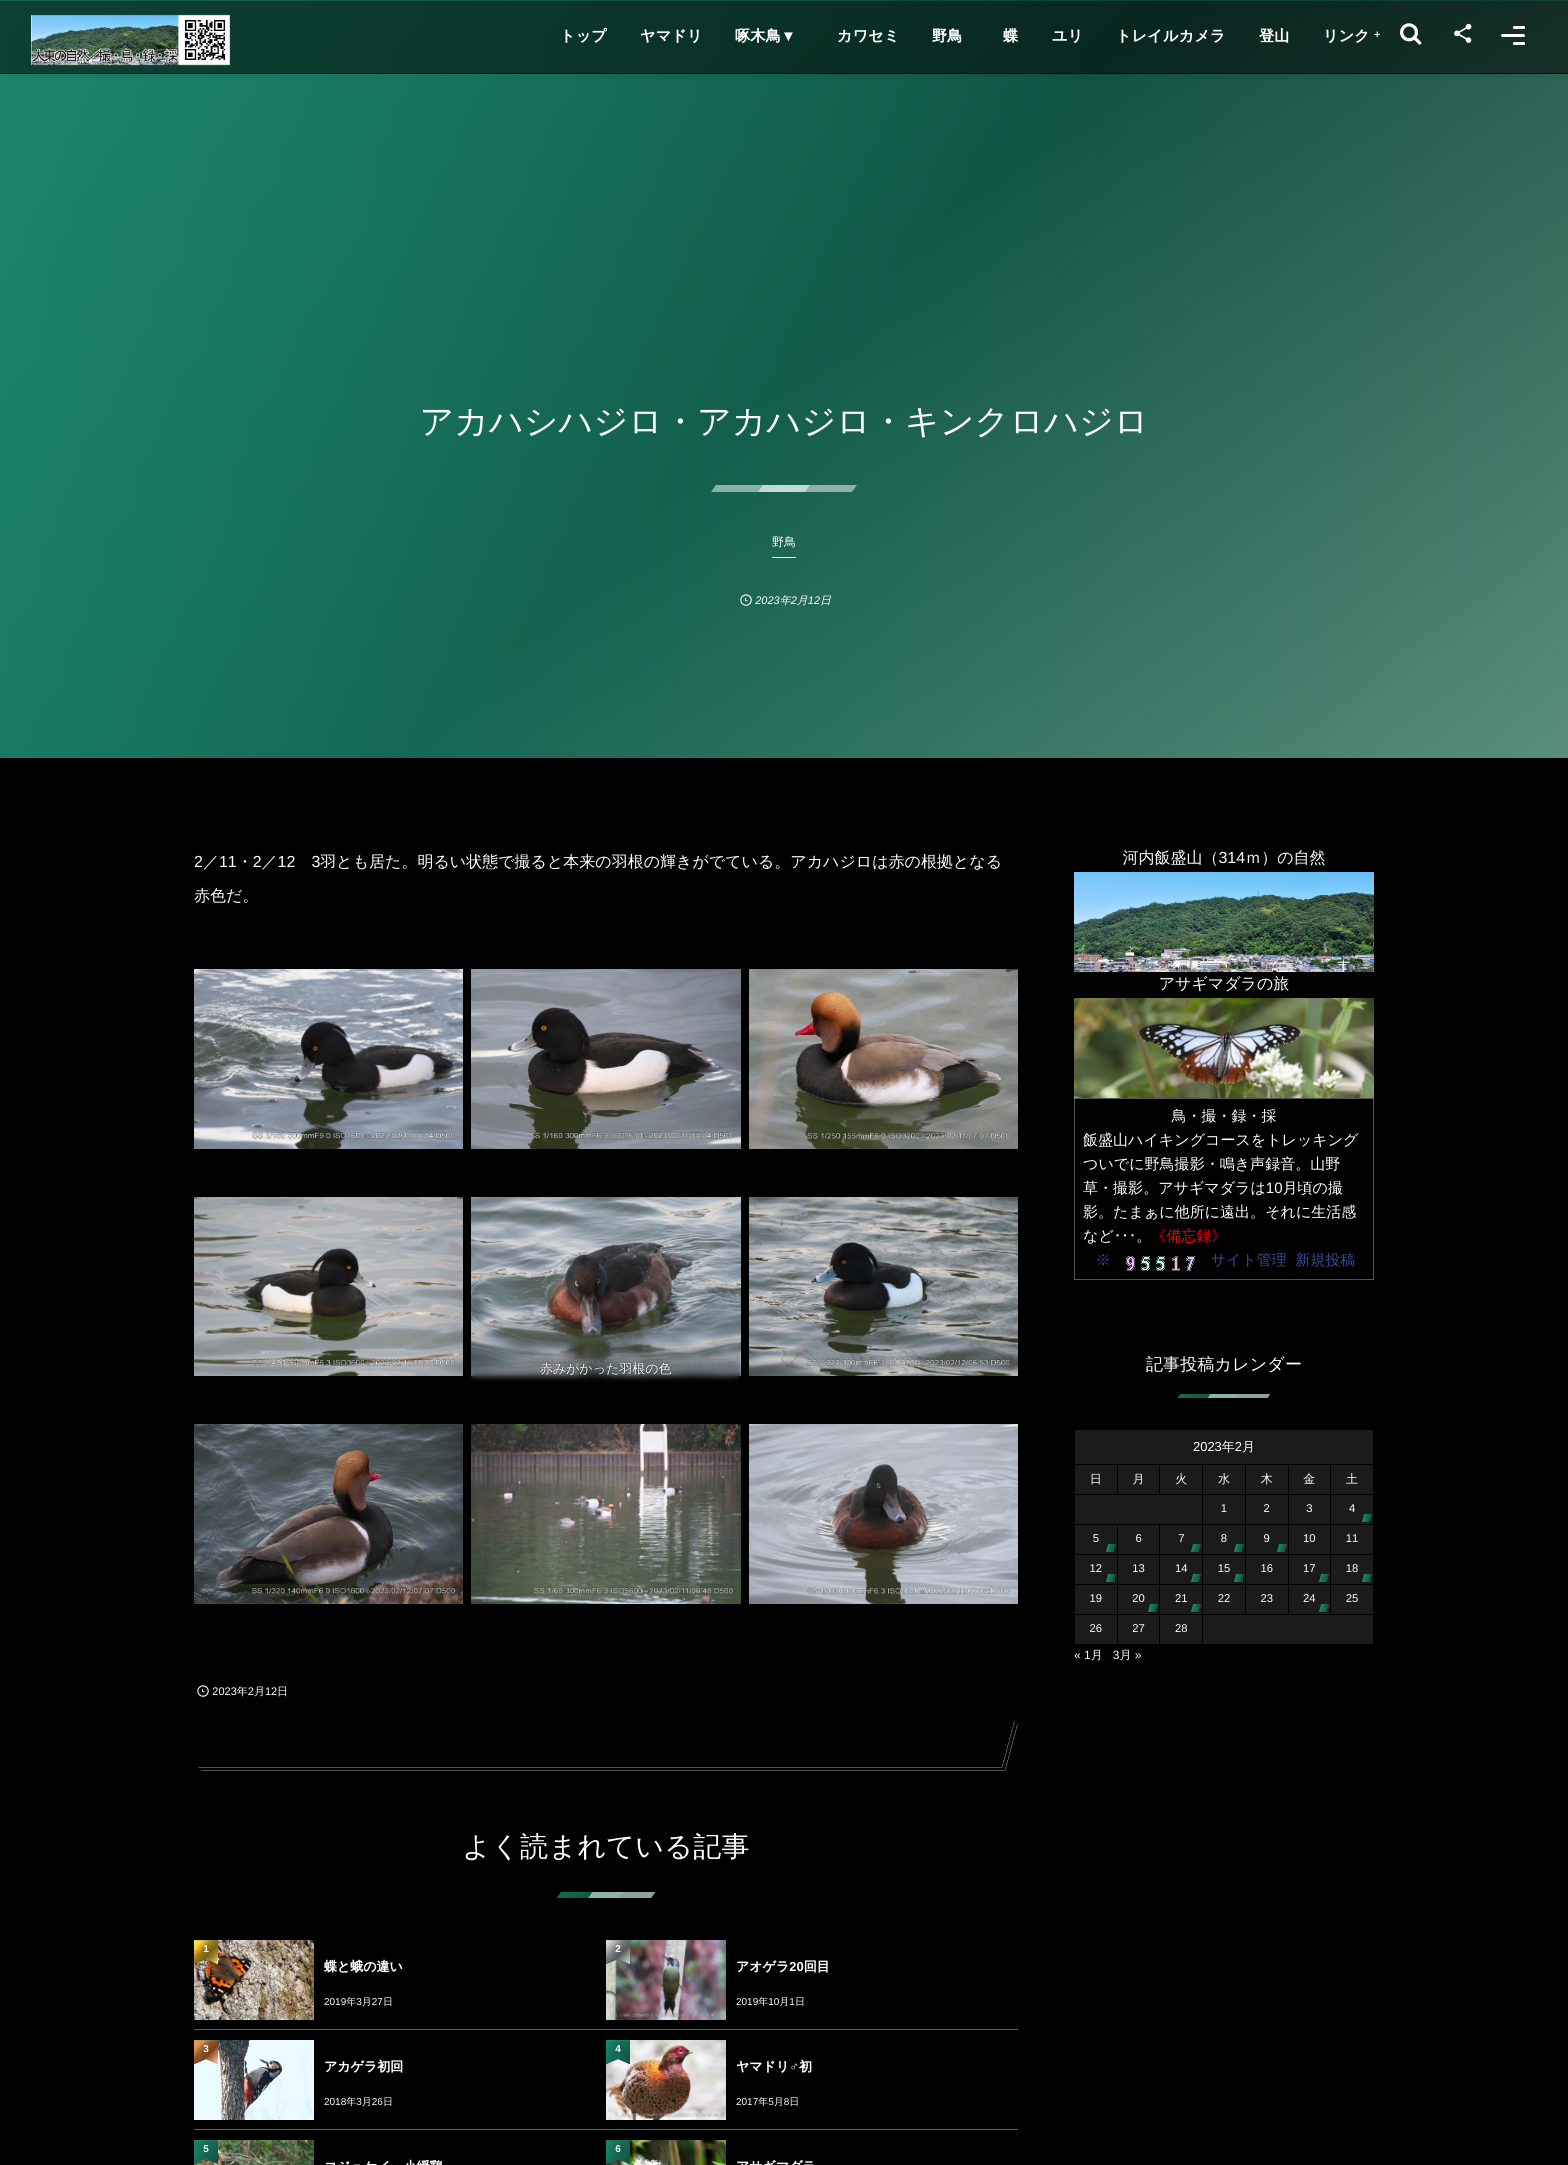  Describe the element at coordinates (1096, 1539) in the screenshot. I see `5 [2023年2月5日 に投稿を公開]` at that location.